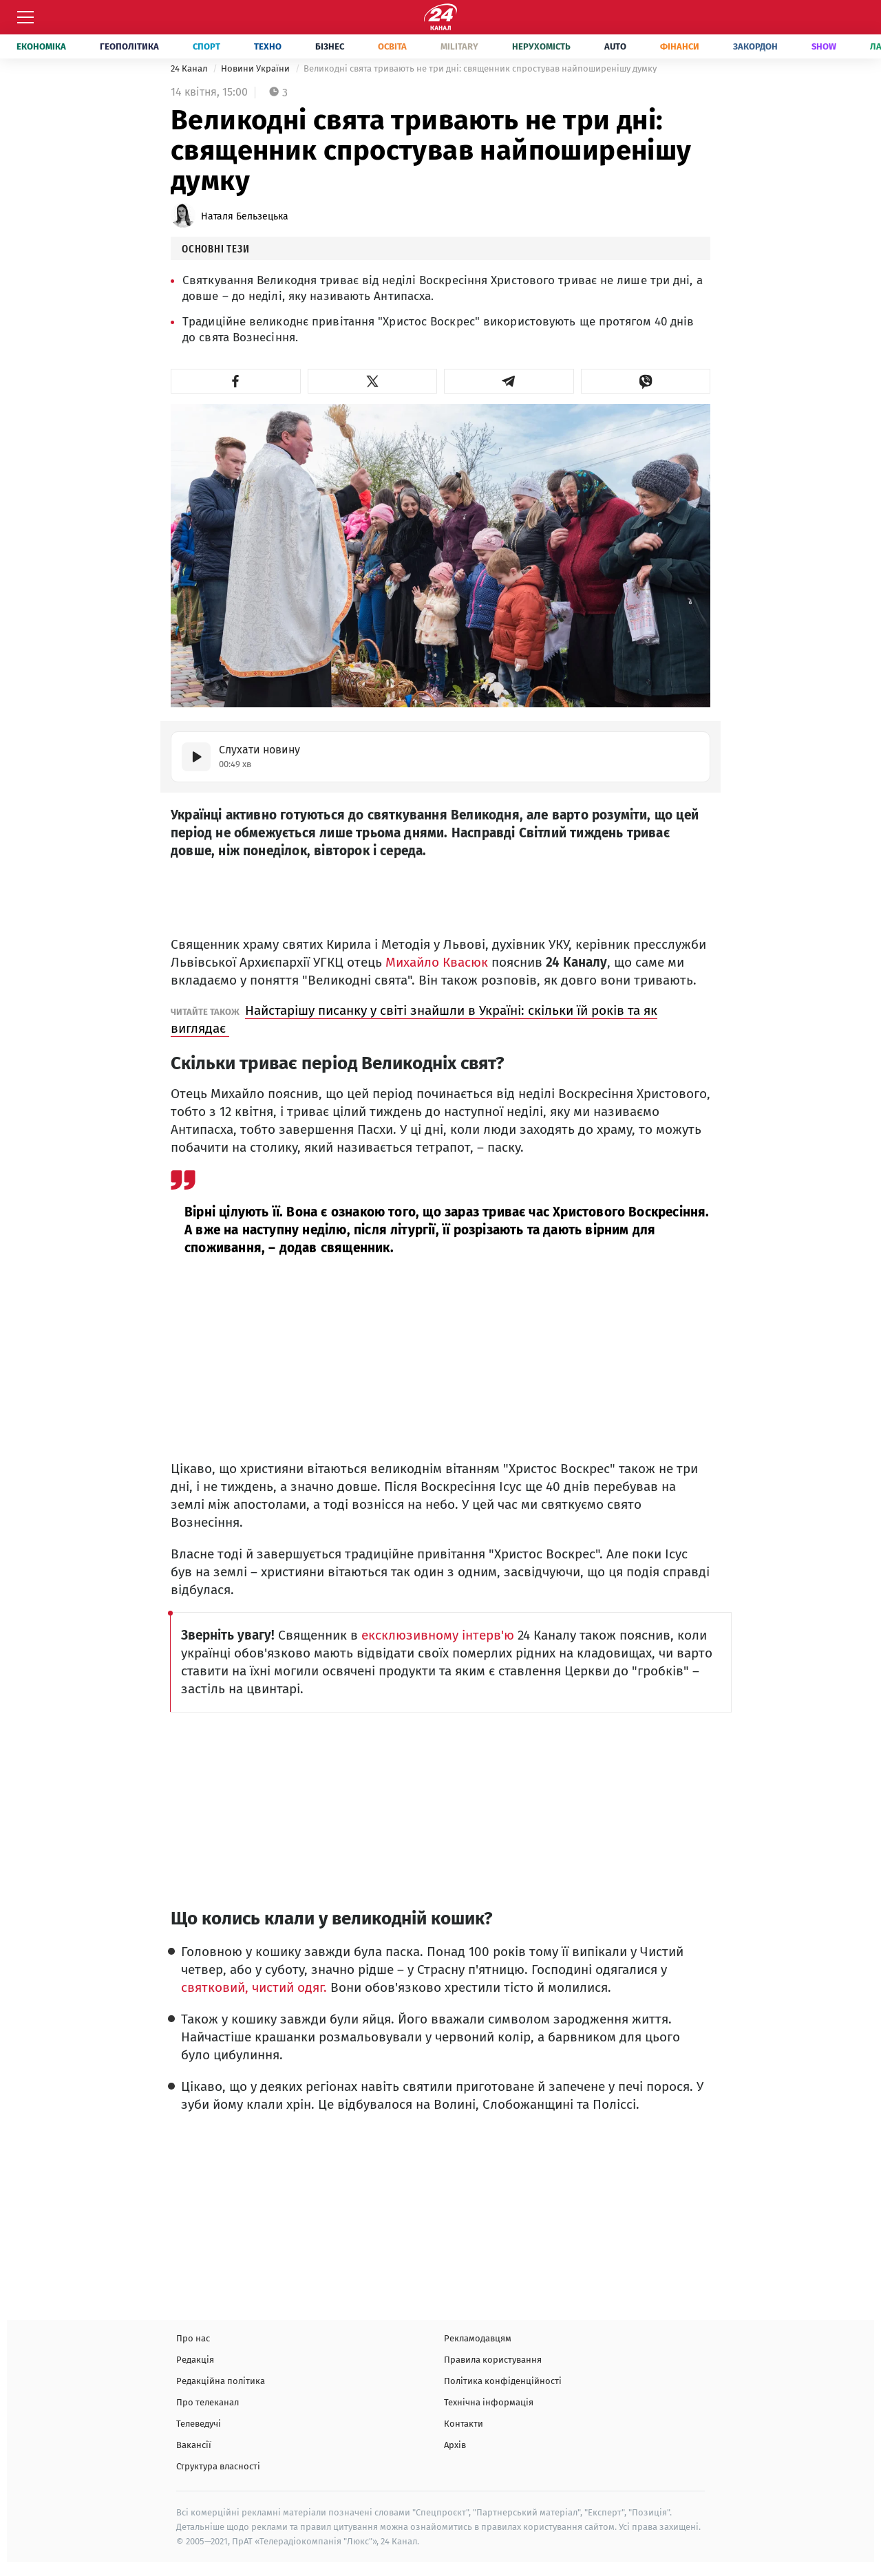 The height and width of the screenshot is (2576, 881). Describe the element at coordinates (193, 2445) in the screenshot. I see `Вакансії` at that location.